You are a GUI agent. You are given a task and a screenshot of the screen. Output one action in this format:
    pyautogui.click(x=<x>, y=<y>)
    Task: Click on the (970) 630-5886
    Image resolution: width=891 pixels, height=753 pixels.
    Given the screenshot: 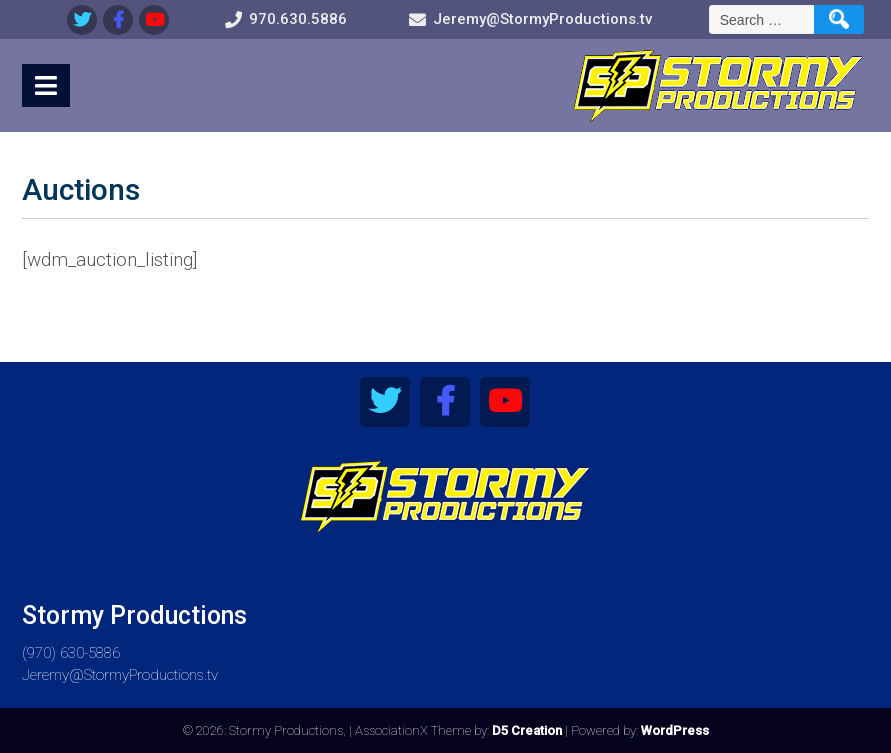 What is the action you would take?
    pyautogui.click(x=71, y=653)
    